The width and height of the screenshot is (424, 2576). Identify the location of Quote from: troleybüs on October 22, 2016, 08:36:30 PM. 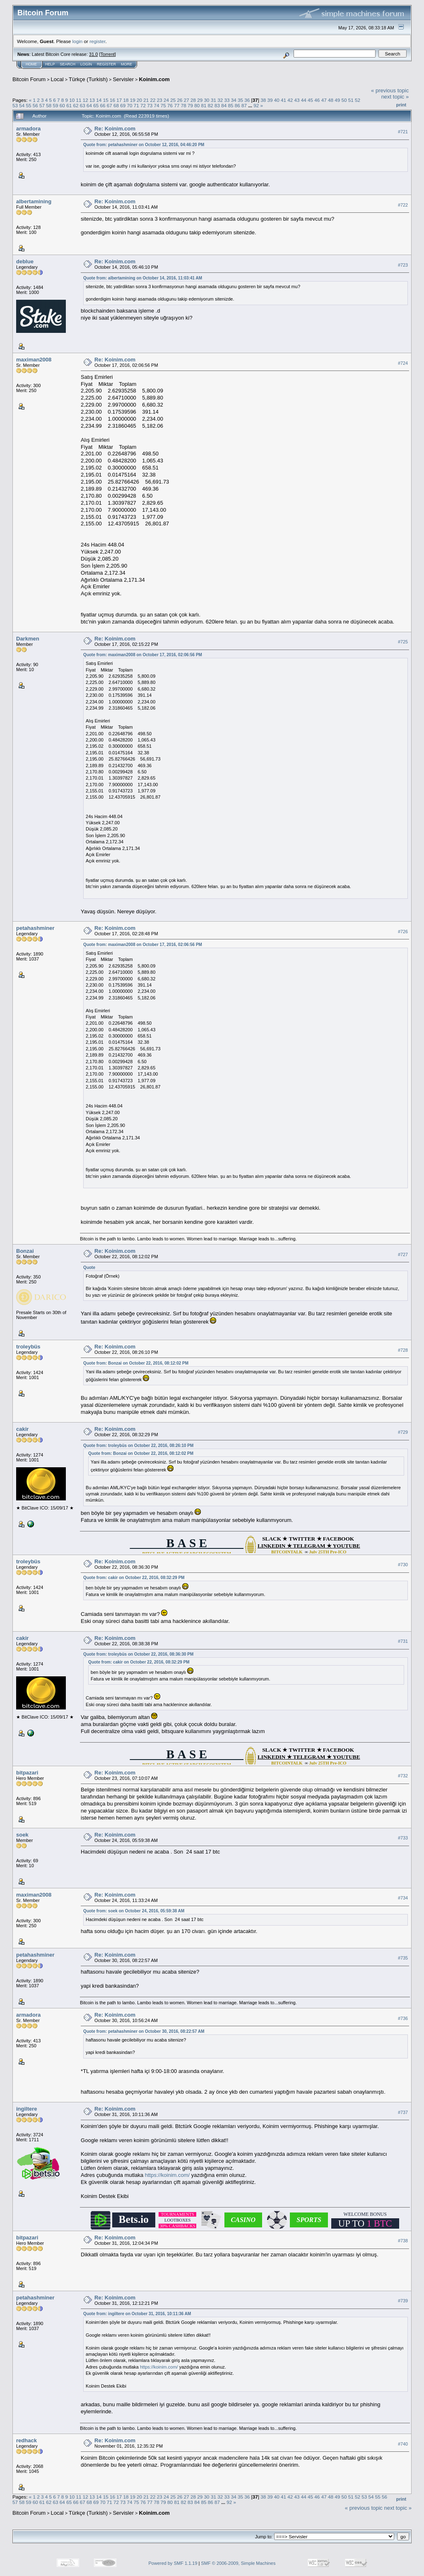
(138, 1654).